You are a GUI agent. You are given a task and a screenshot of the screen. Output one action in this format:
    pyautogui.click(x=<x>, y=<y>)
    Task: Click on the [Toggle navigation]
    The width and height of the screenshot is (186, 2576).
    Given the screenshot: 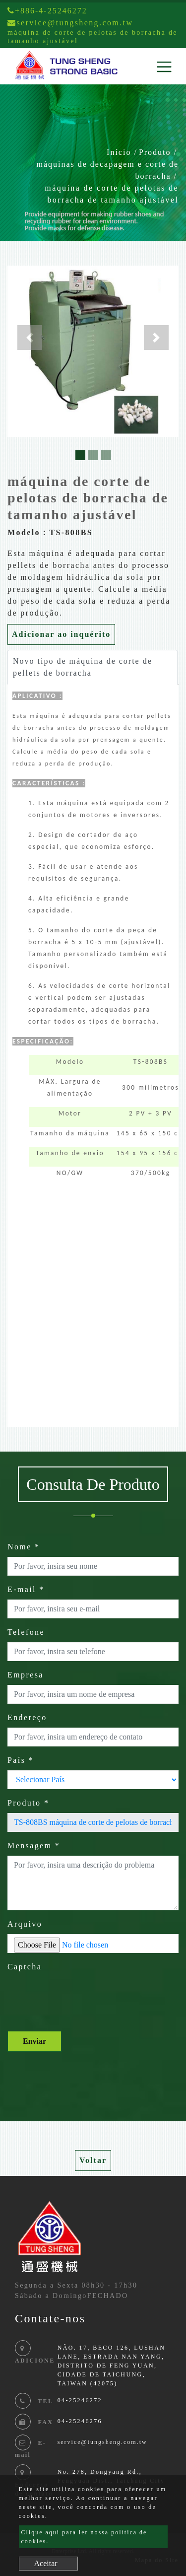 What is the action you would take?
    pyautogui.click(x=164, y=66)
    